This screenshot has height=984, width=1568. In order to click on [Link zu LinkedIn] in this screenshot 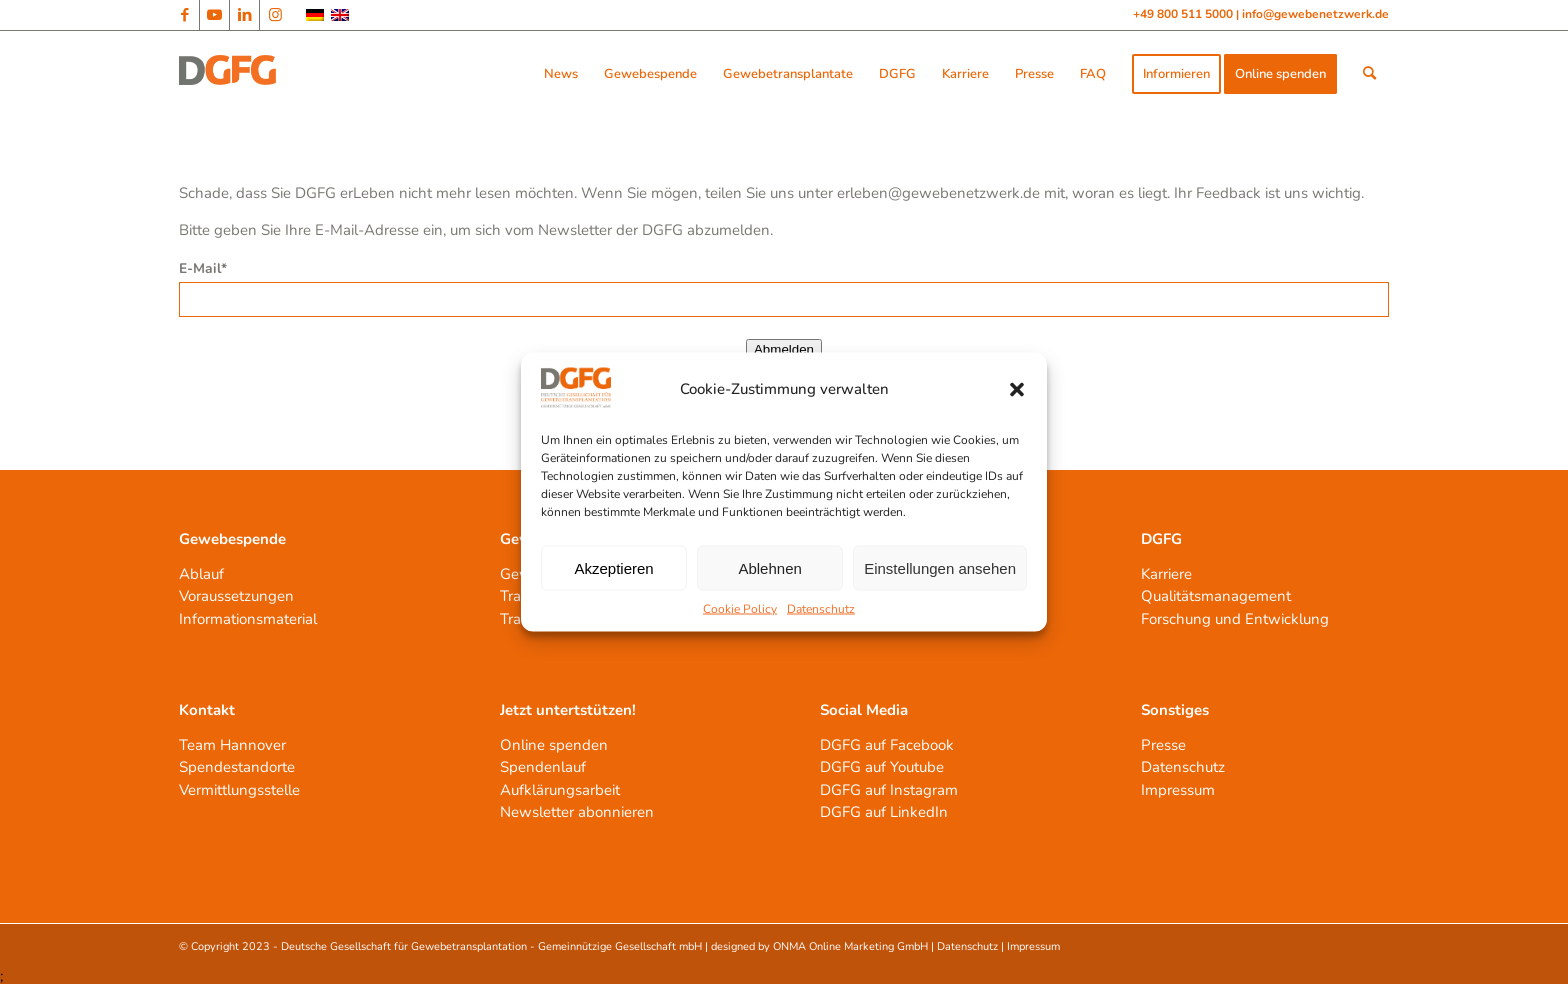, I will do `click(244, 15)`.